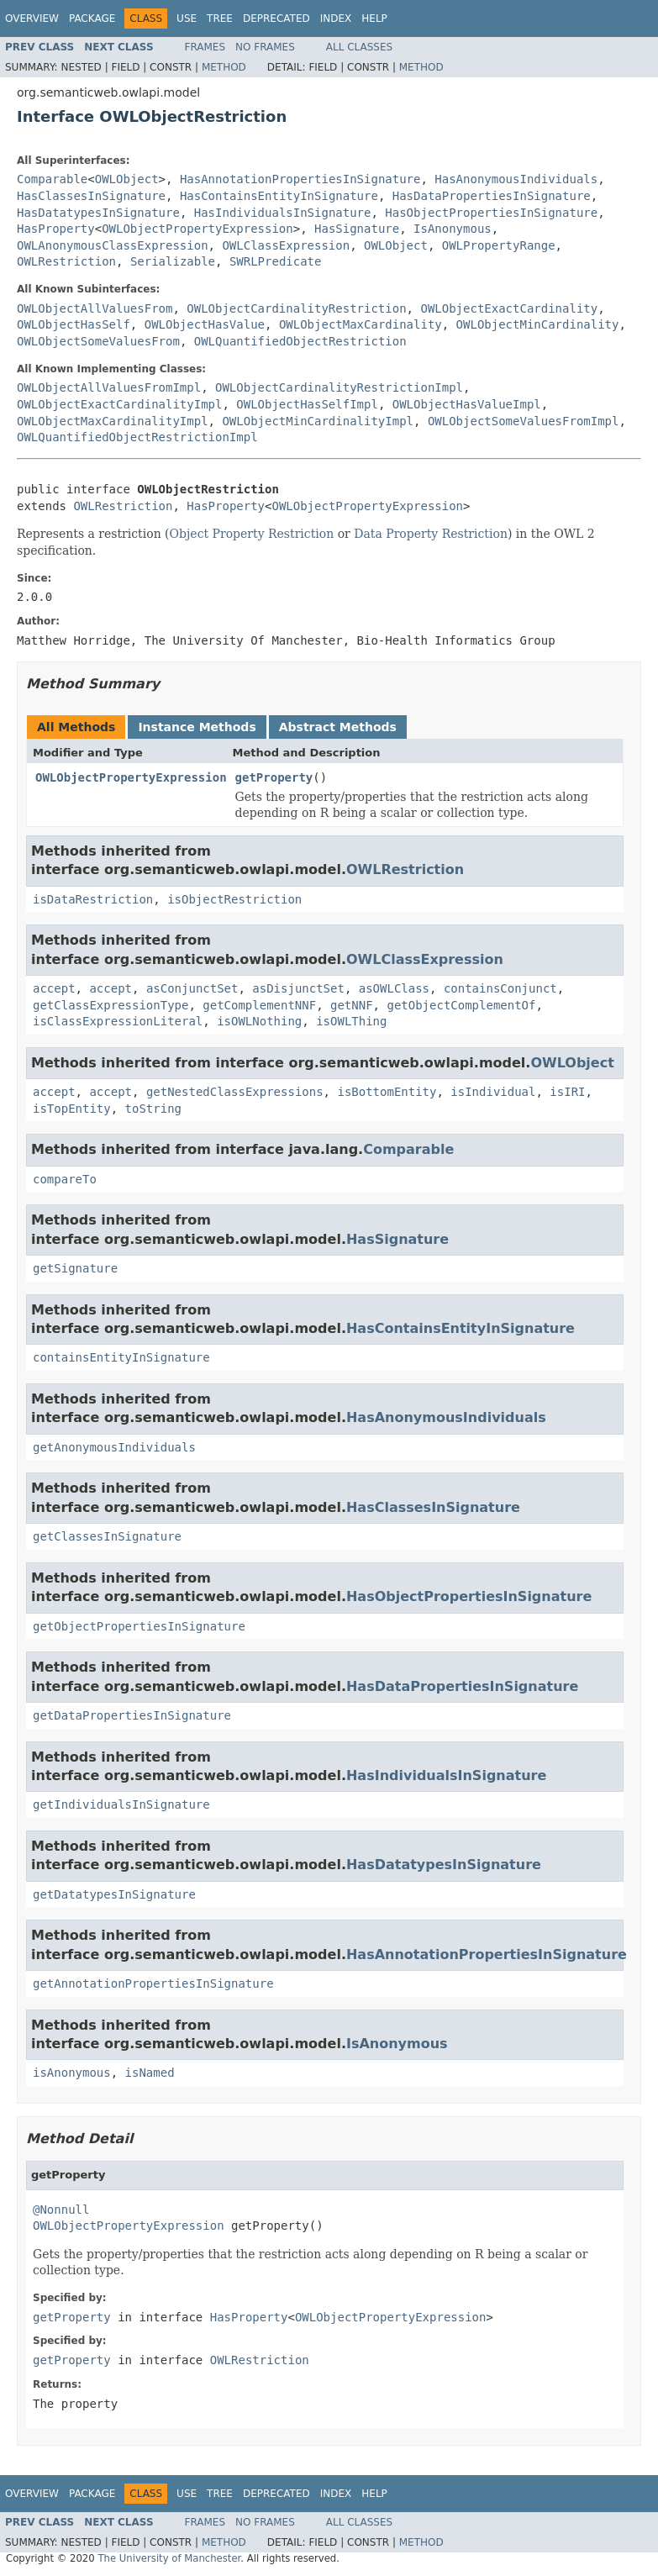  I want to click on OWLAnonymousClassExpression, so click(112, 245).